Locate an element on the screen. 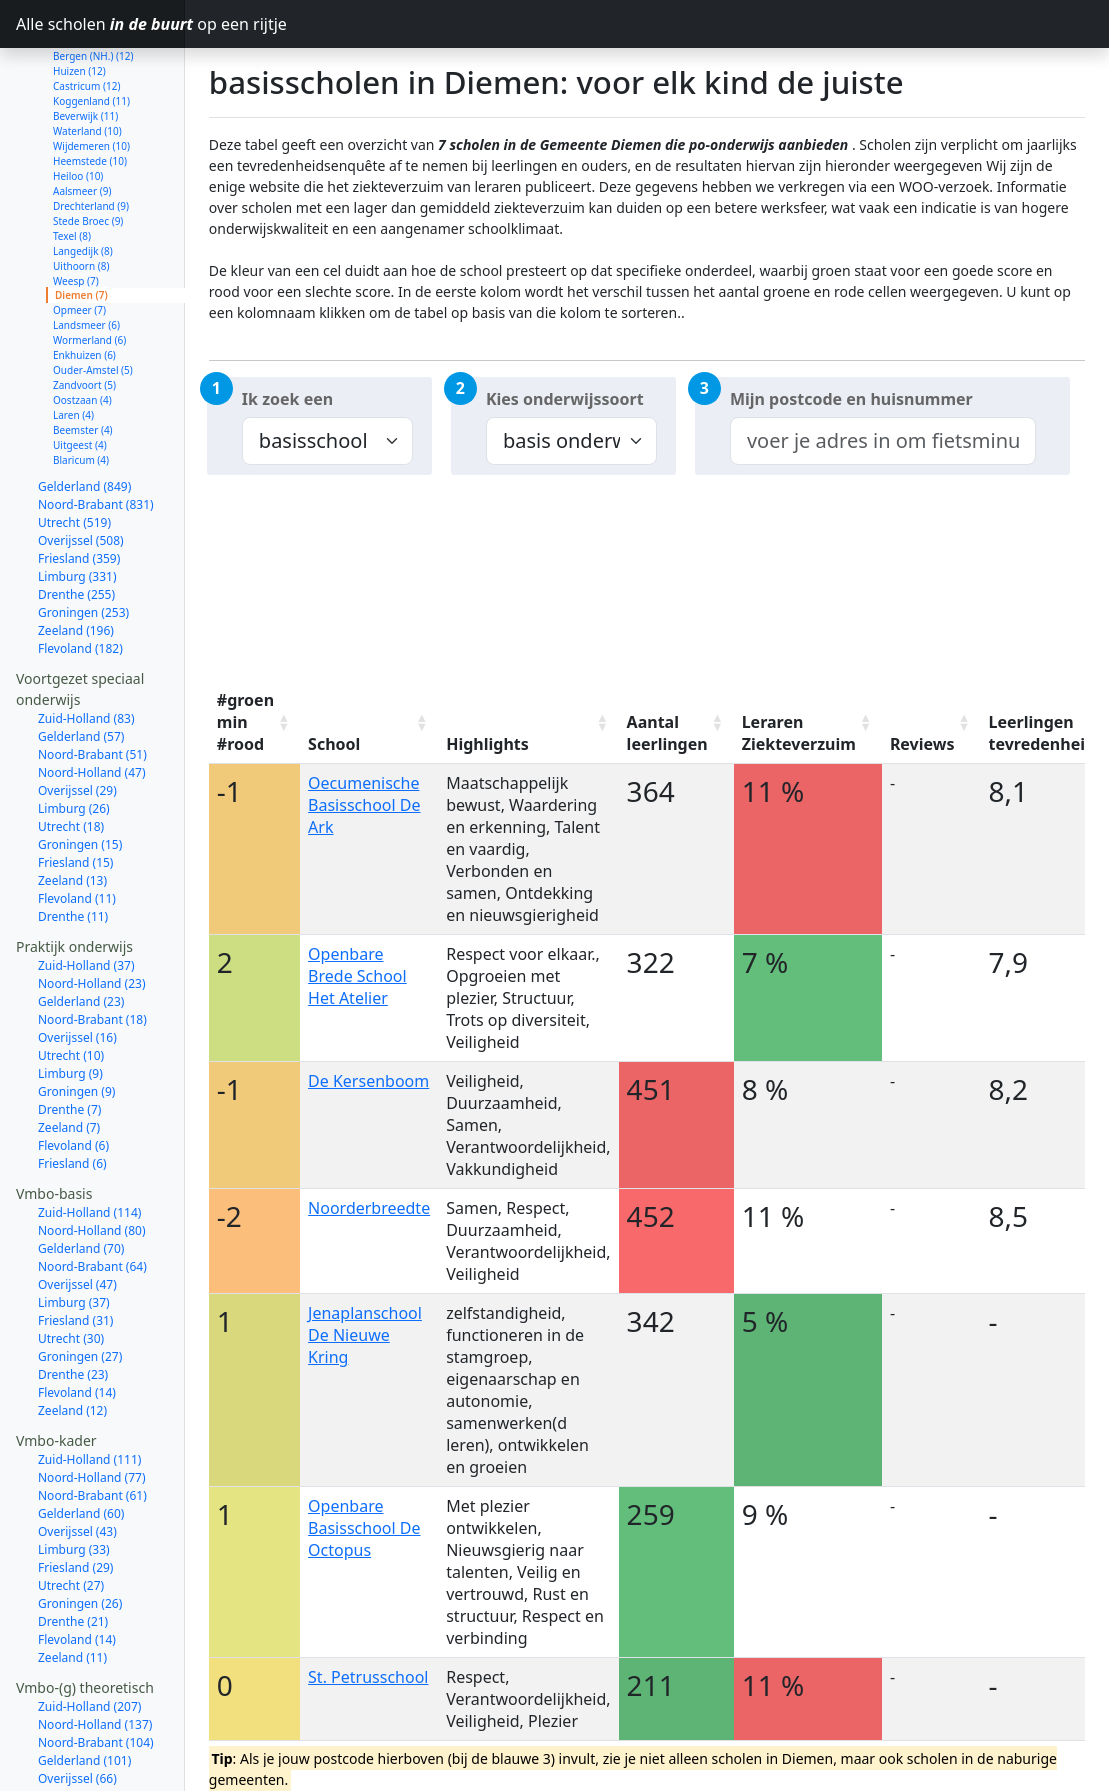  Zandvoort (5) is located at coordinates (84, 314).